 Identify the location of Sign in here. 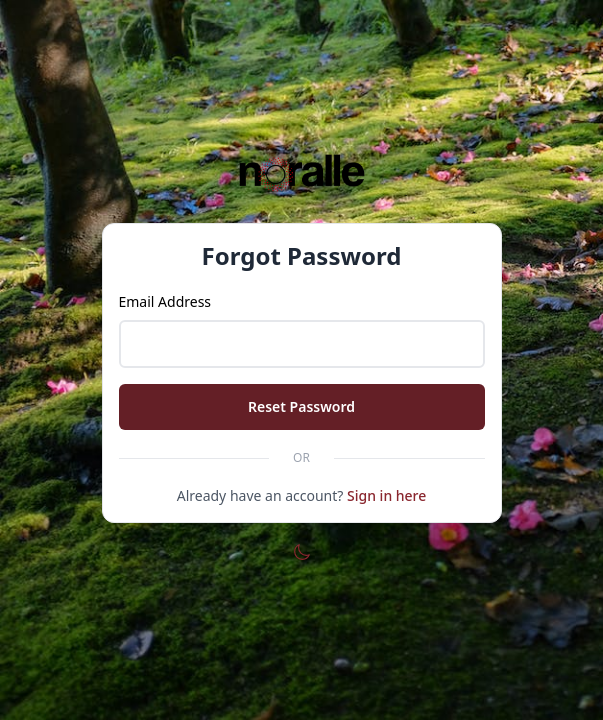
(386, 495).